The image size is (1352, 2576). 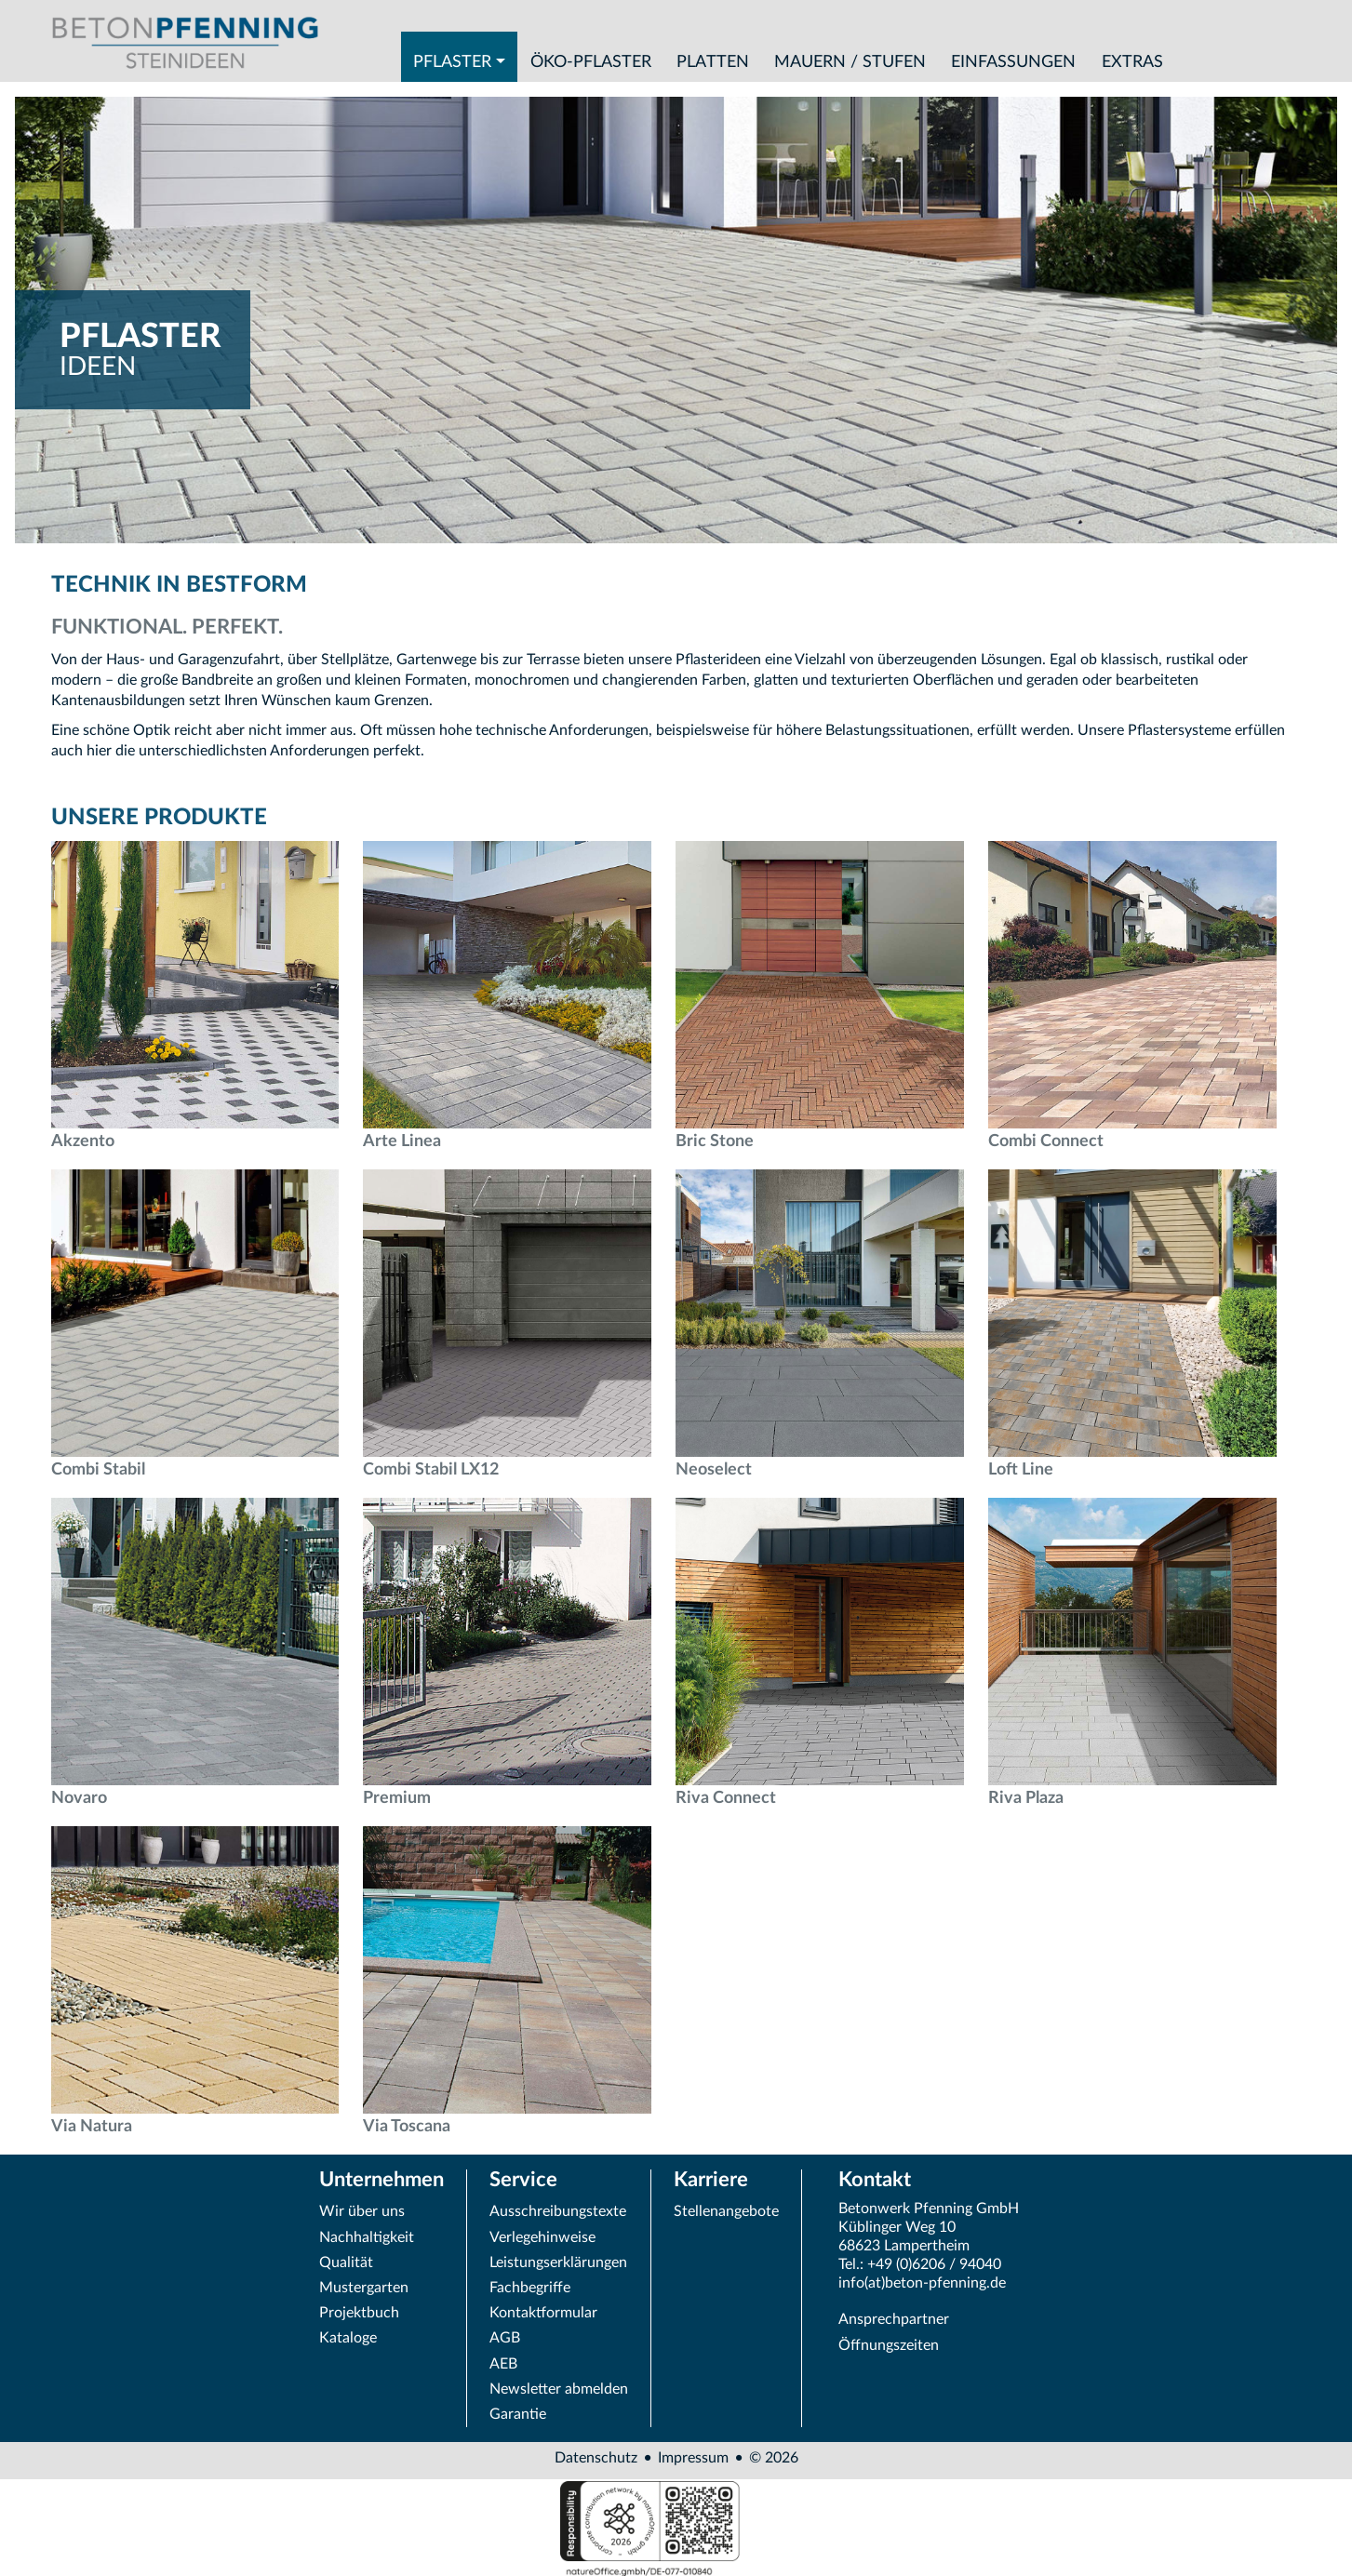 What do you see at coordinates (543, 2312) in the screenshot?
I see `Kontaktformular` at bounding box center [543, 2312].